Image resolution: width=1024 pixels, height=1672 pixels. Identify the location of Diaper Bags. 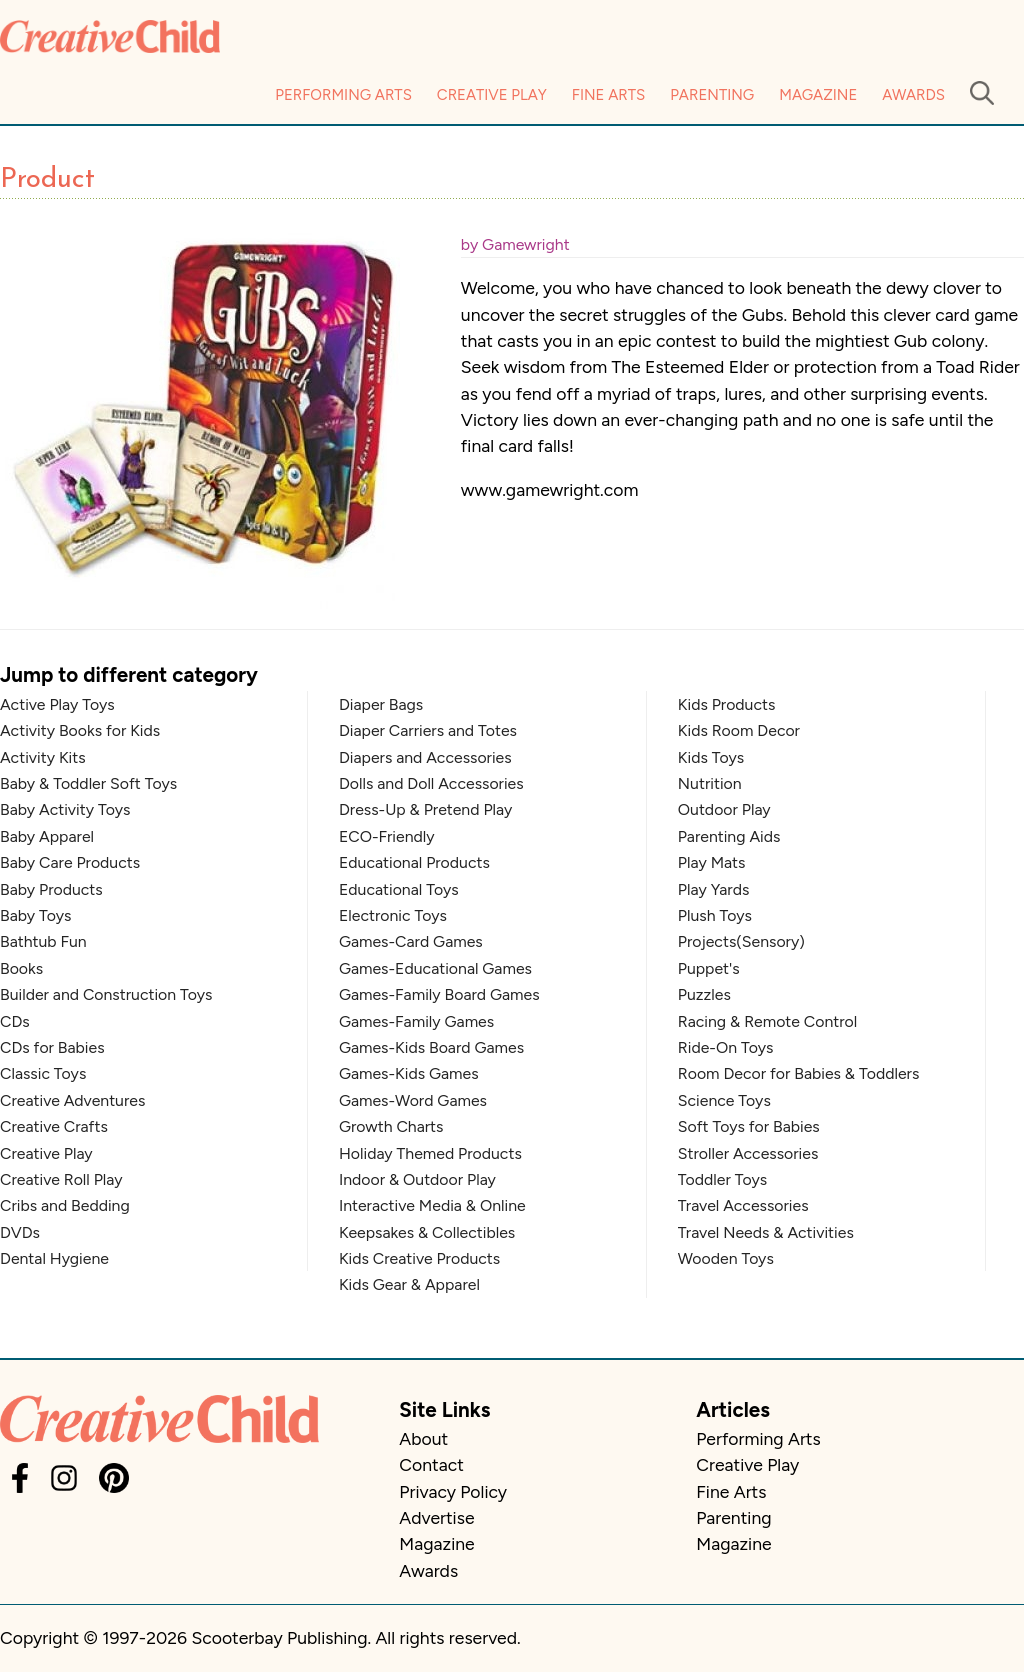
(381, 704).